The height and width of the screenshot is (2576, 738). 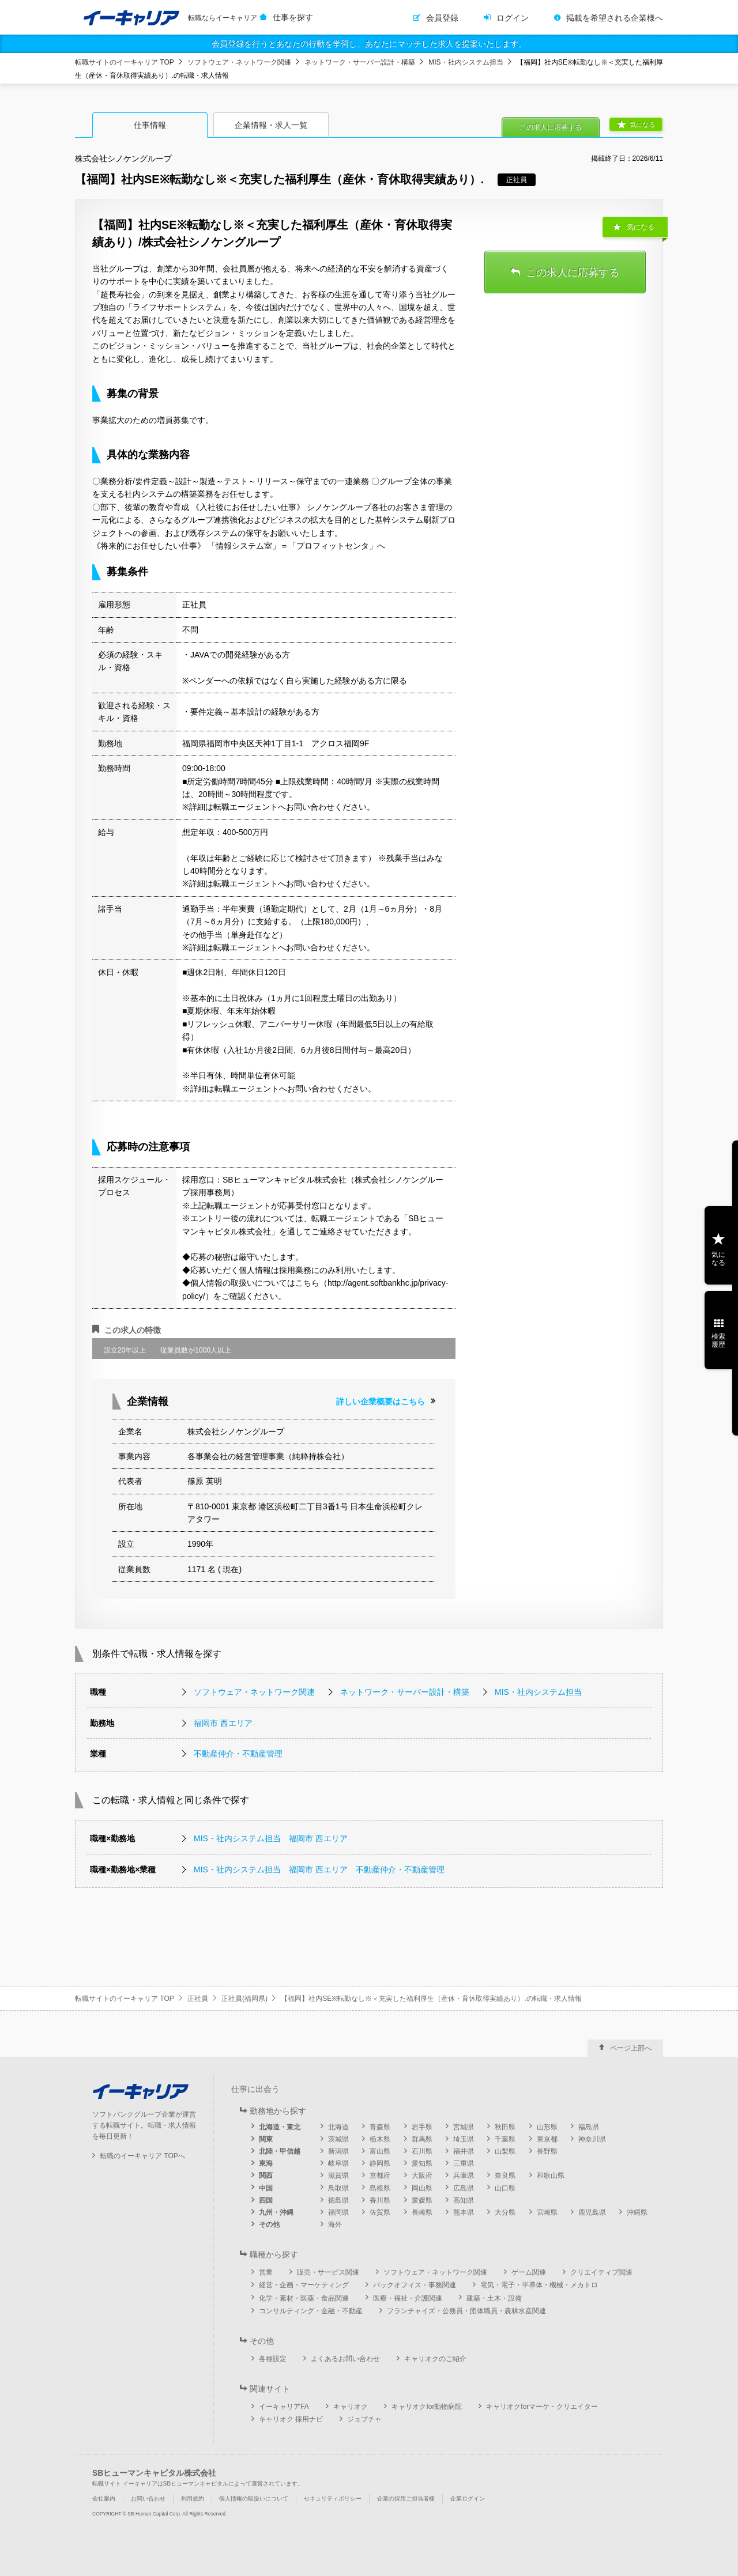 I want to click on クリエイティブ関連, so click(x=601, y=2272).